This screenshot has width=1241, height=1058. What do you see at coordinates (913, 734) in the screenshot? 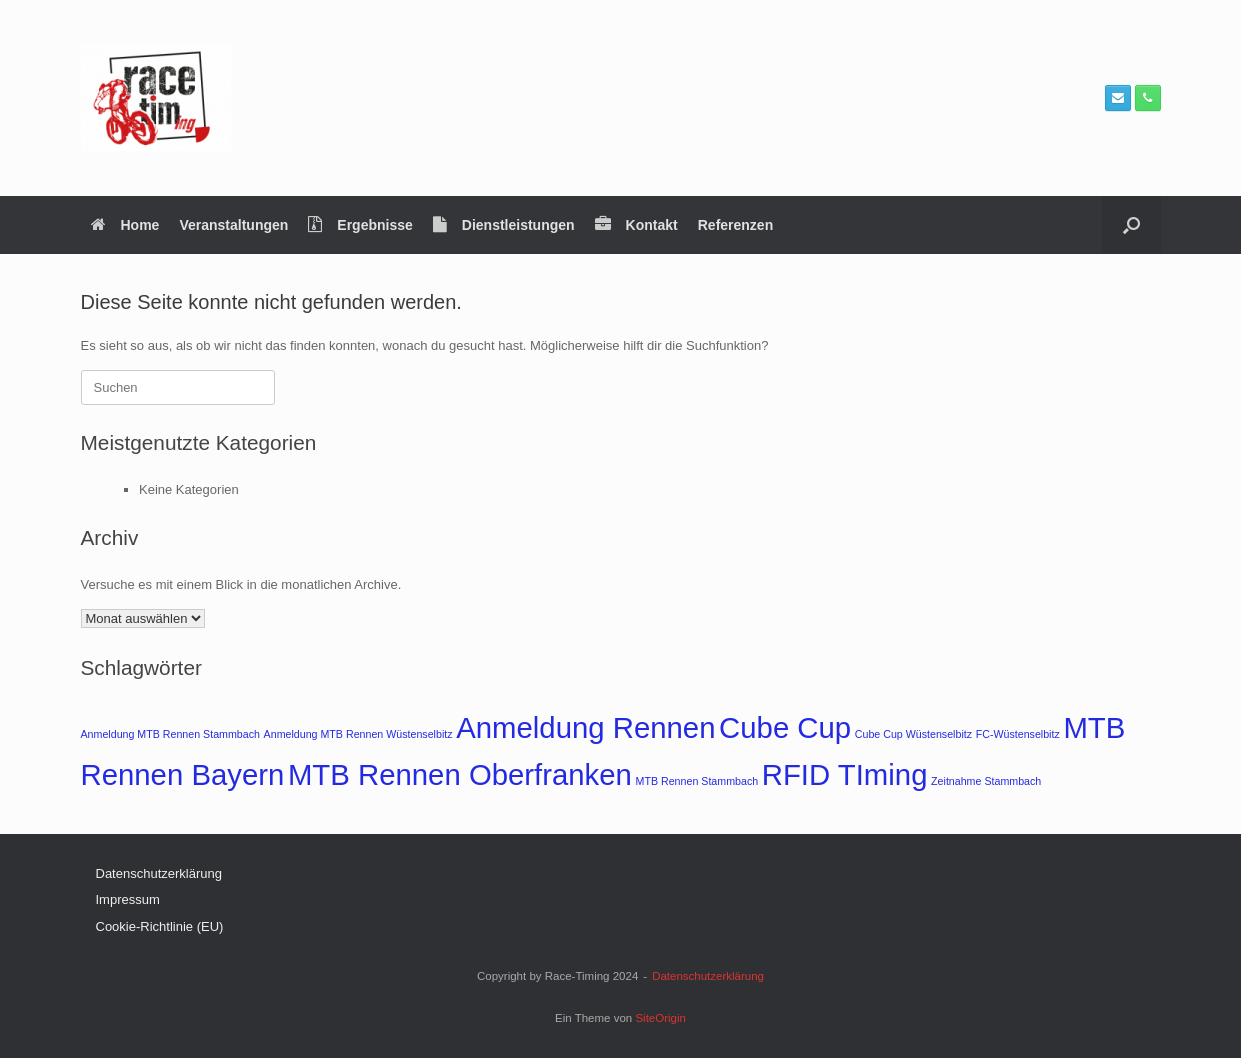
I see `Cube Cup Wüstenselbitz [Cube Cup Wüstenselbitz (1 Eintrag)]` at bounding box center [913, 734].